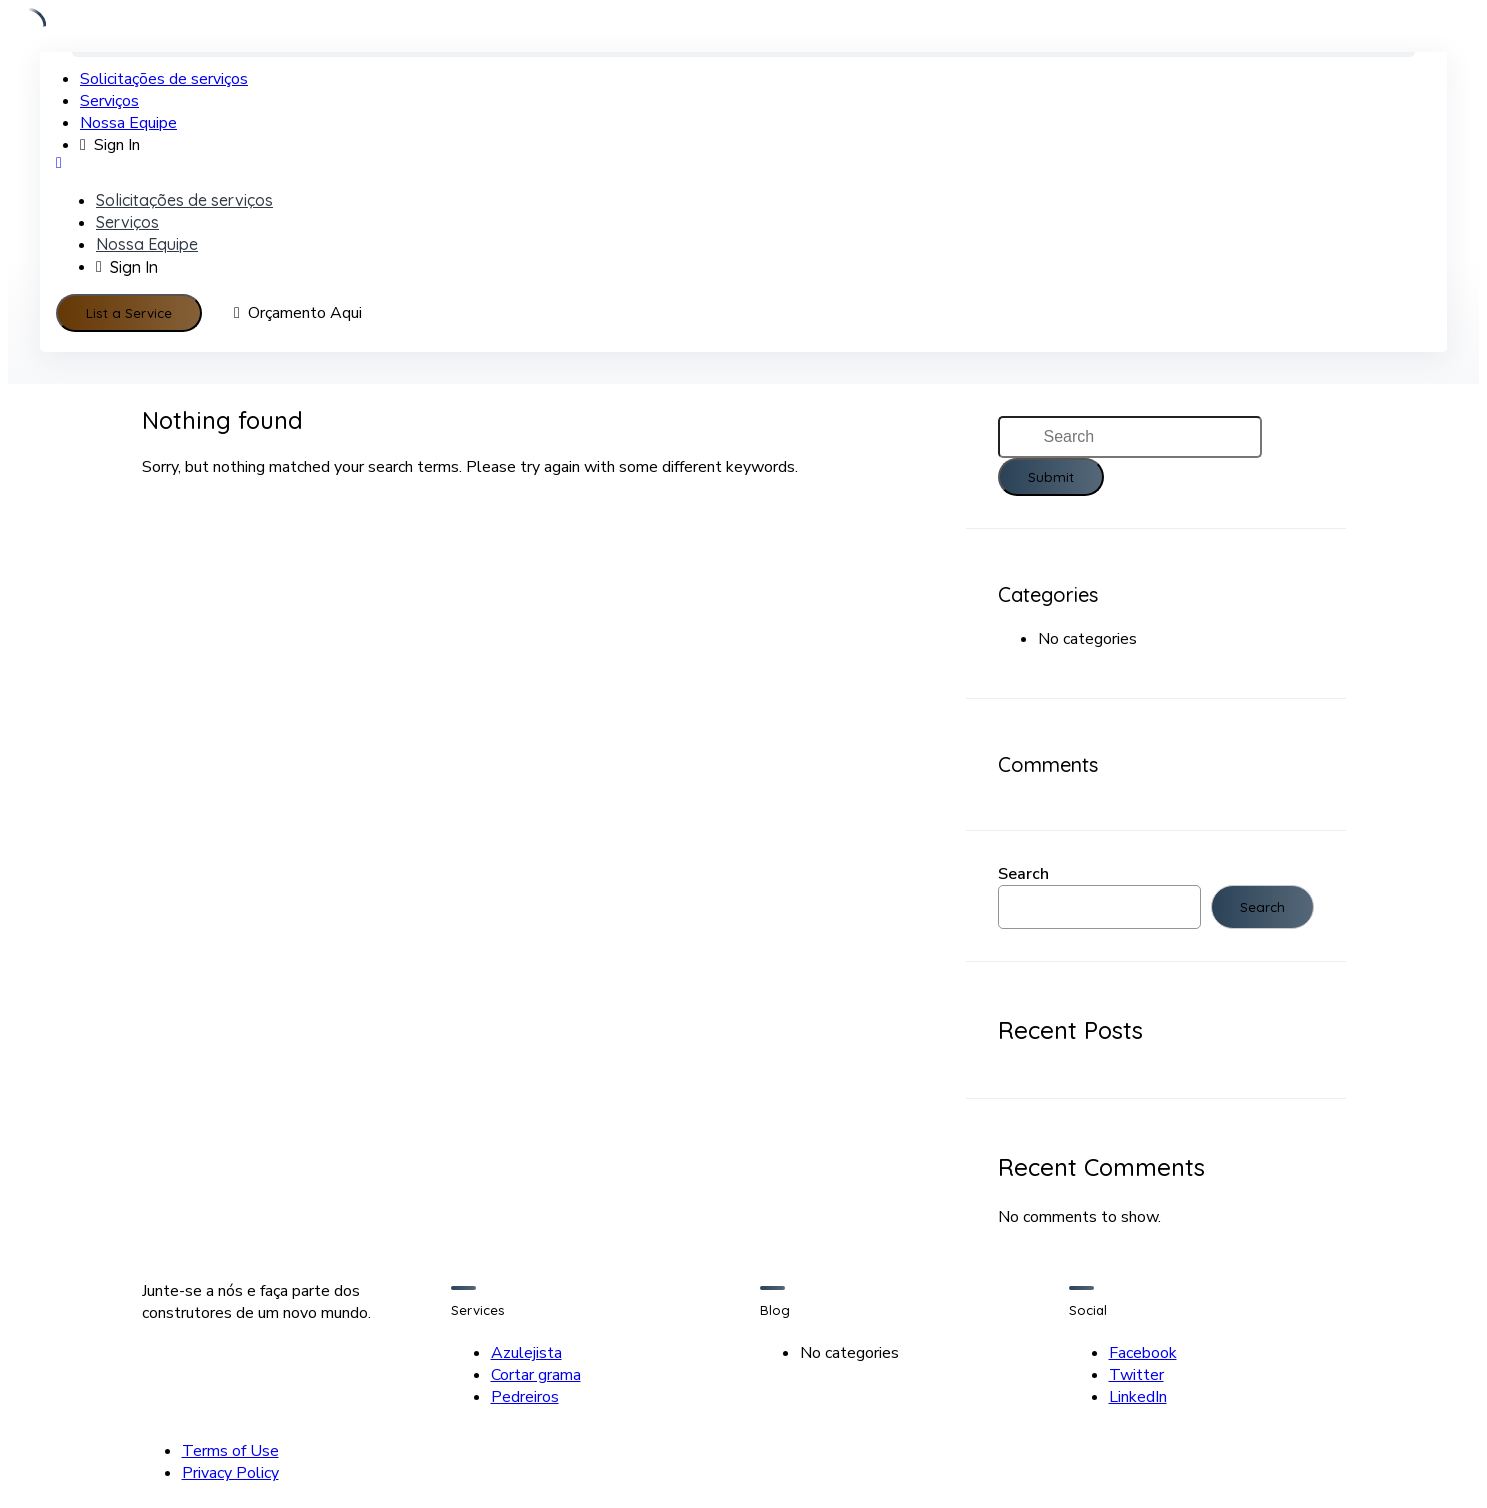  Describe the element at coordinates (164, 79) in the screenshot. I see `Solicitações de serviços` at that location.